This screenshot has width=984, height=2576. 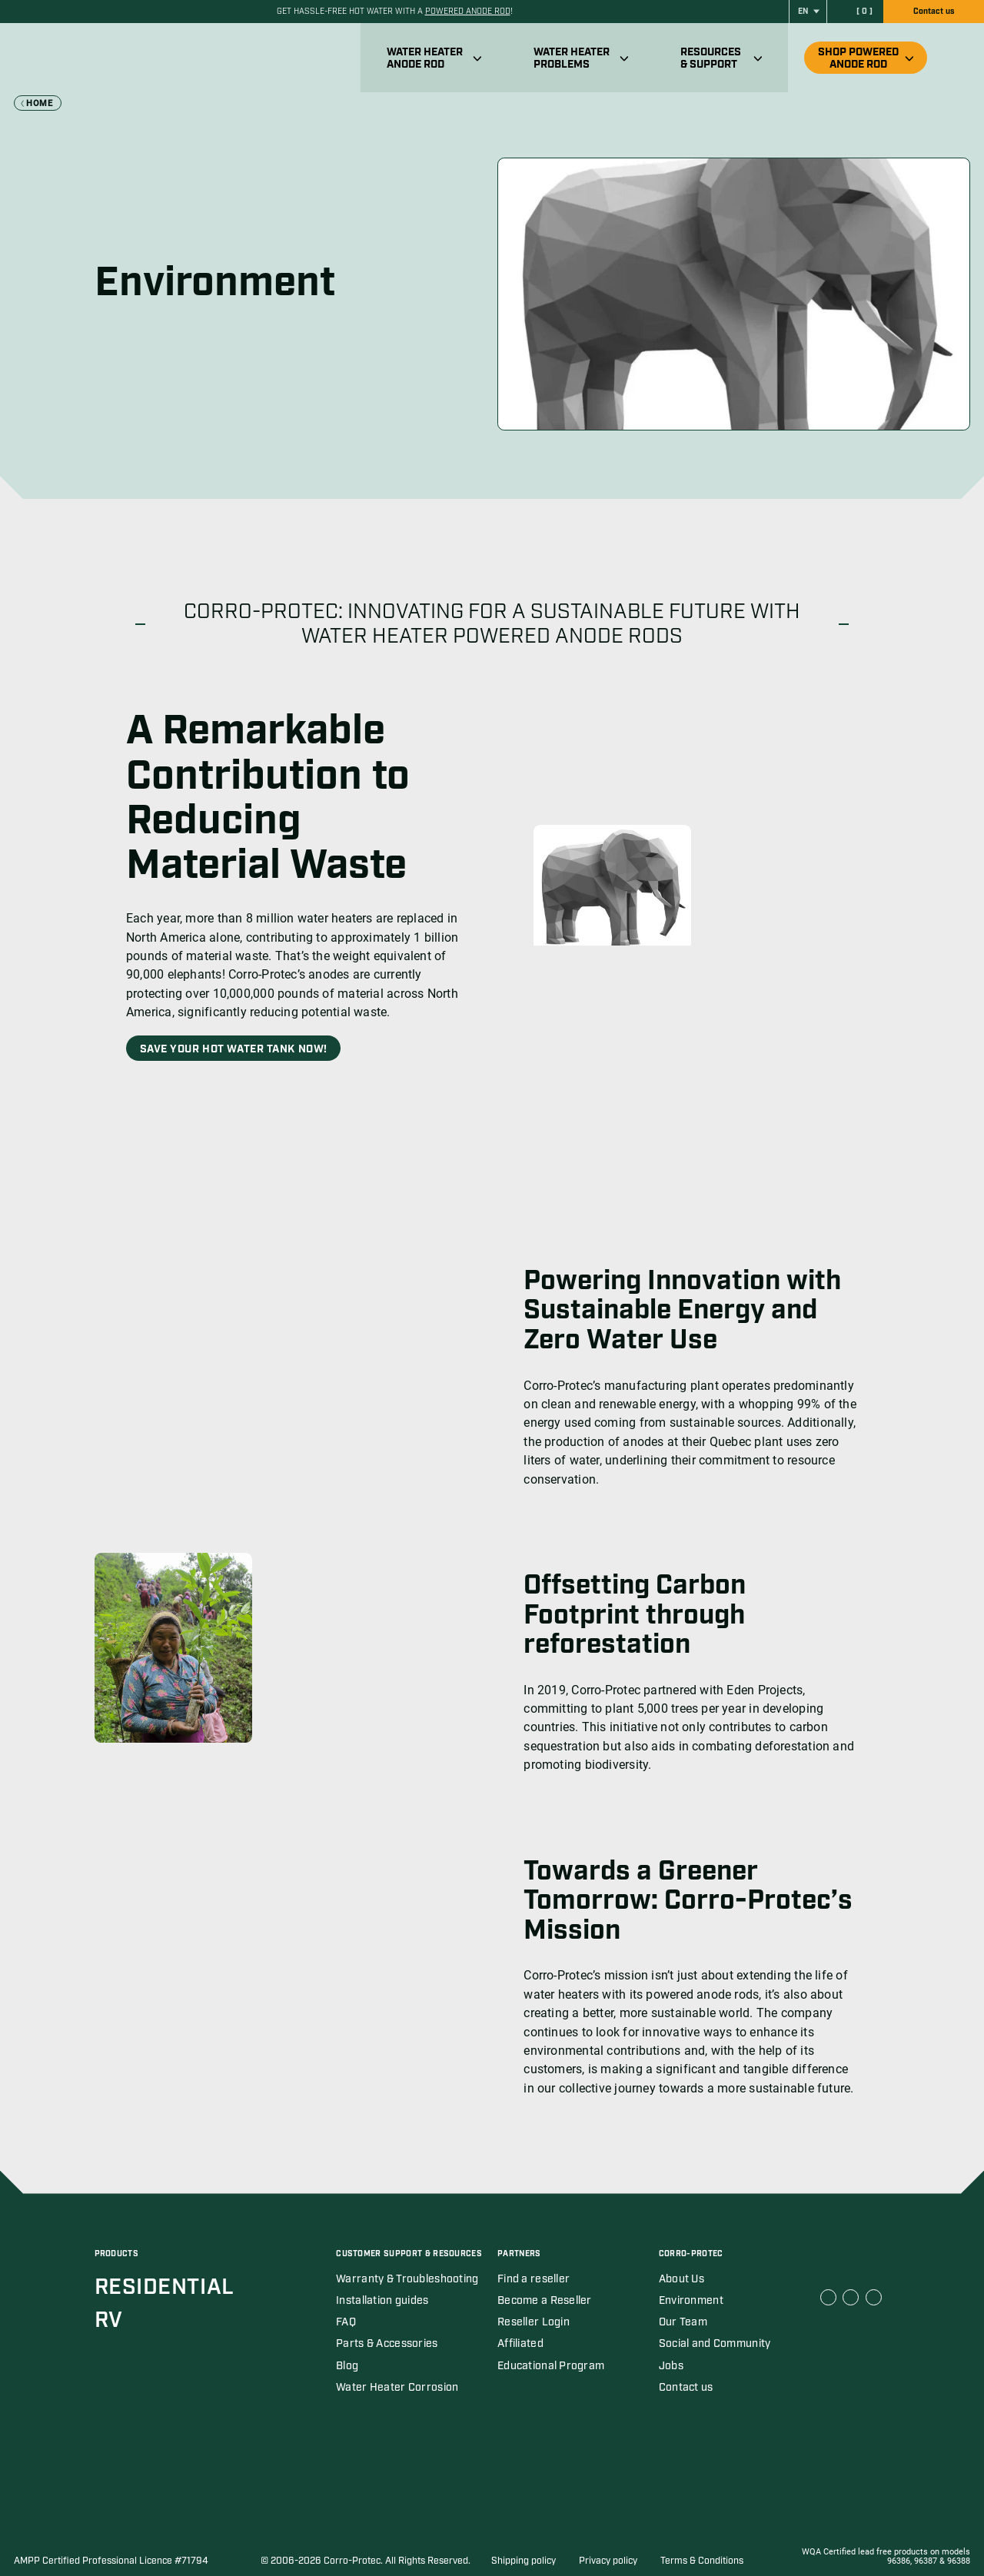 I want to click on powered anode rod, so click(x=467, y=11).